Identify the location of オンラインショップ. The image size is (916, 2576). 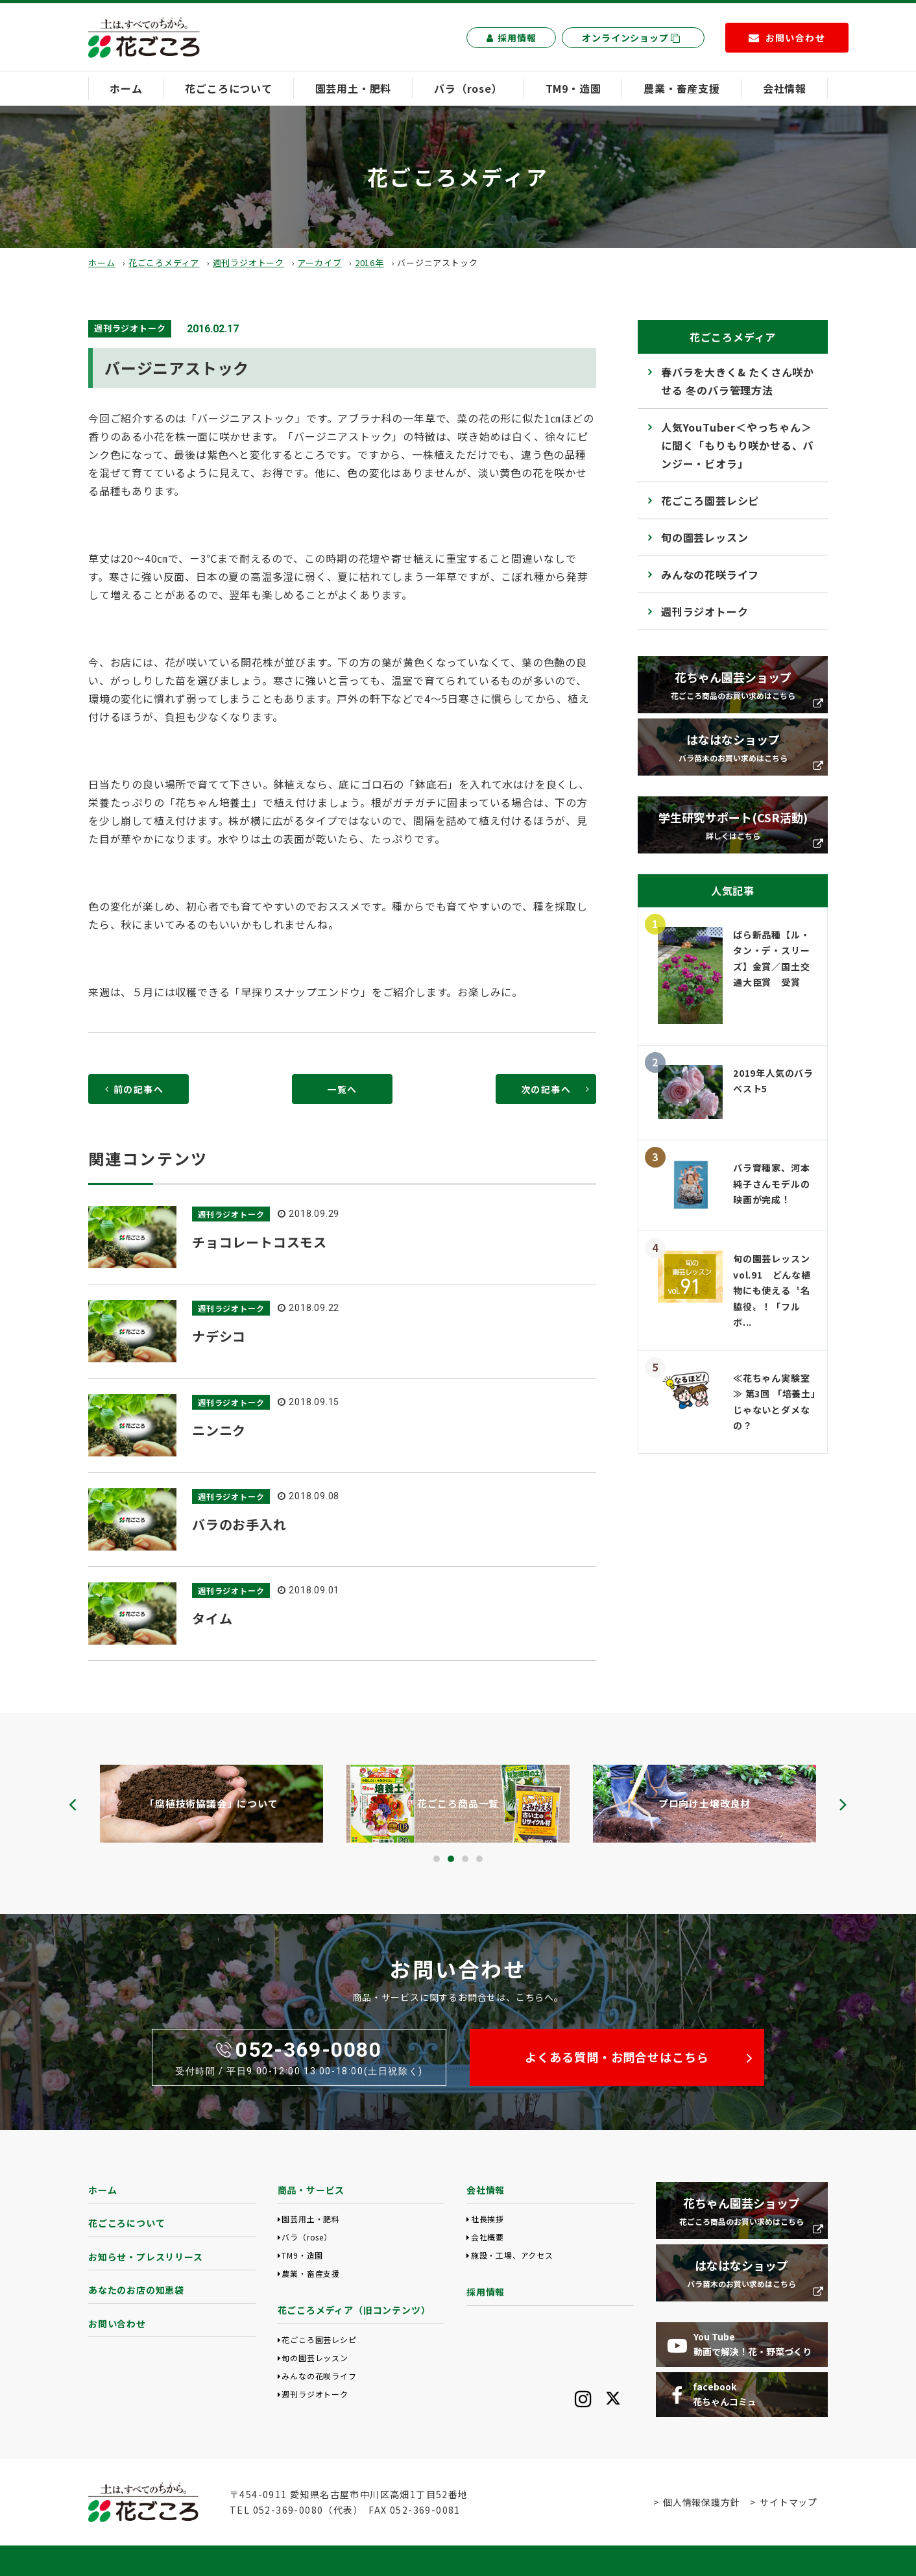
(631, 37).